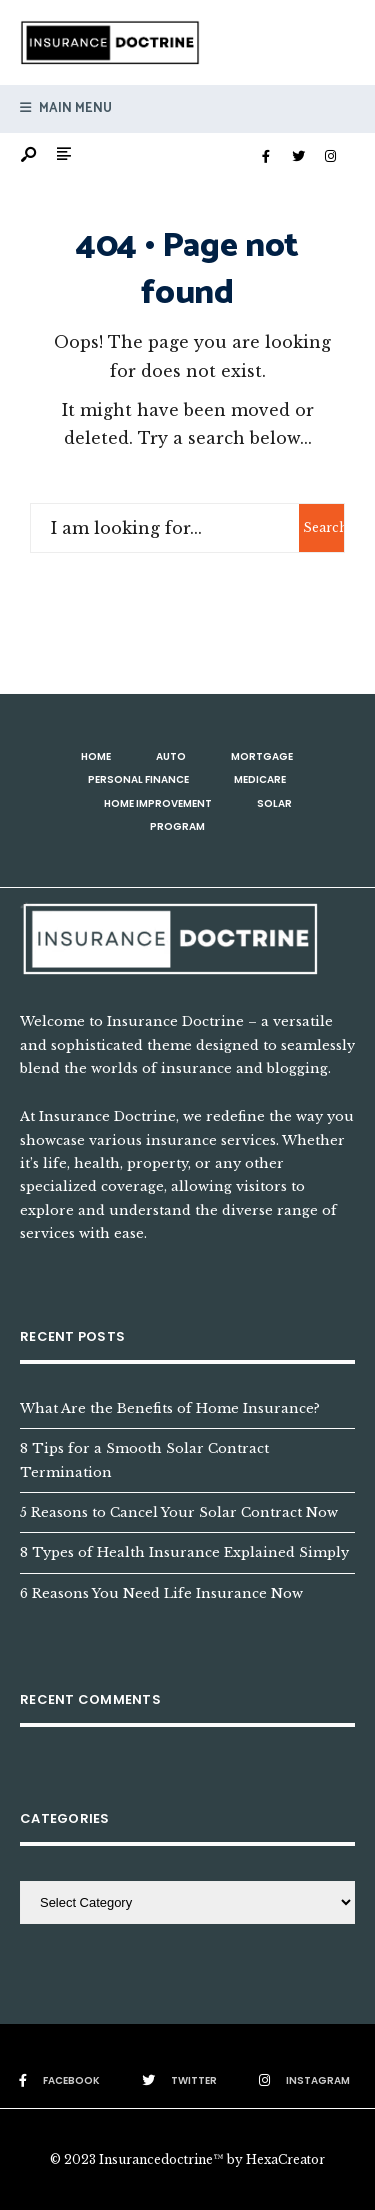 This screenshot has width=375, height=2210. What do you see at coordinates (184, 1552) in the screenshot?
I see `8 Types of Health Insurance Explained Simply` at bounding box center [184, 1552].